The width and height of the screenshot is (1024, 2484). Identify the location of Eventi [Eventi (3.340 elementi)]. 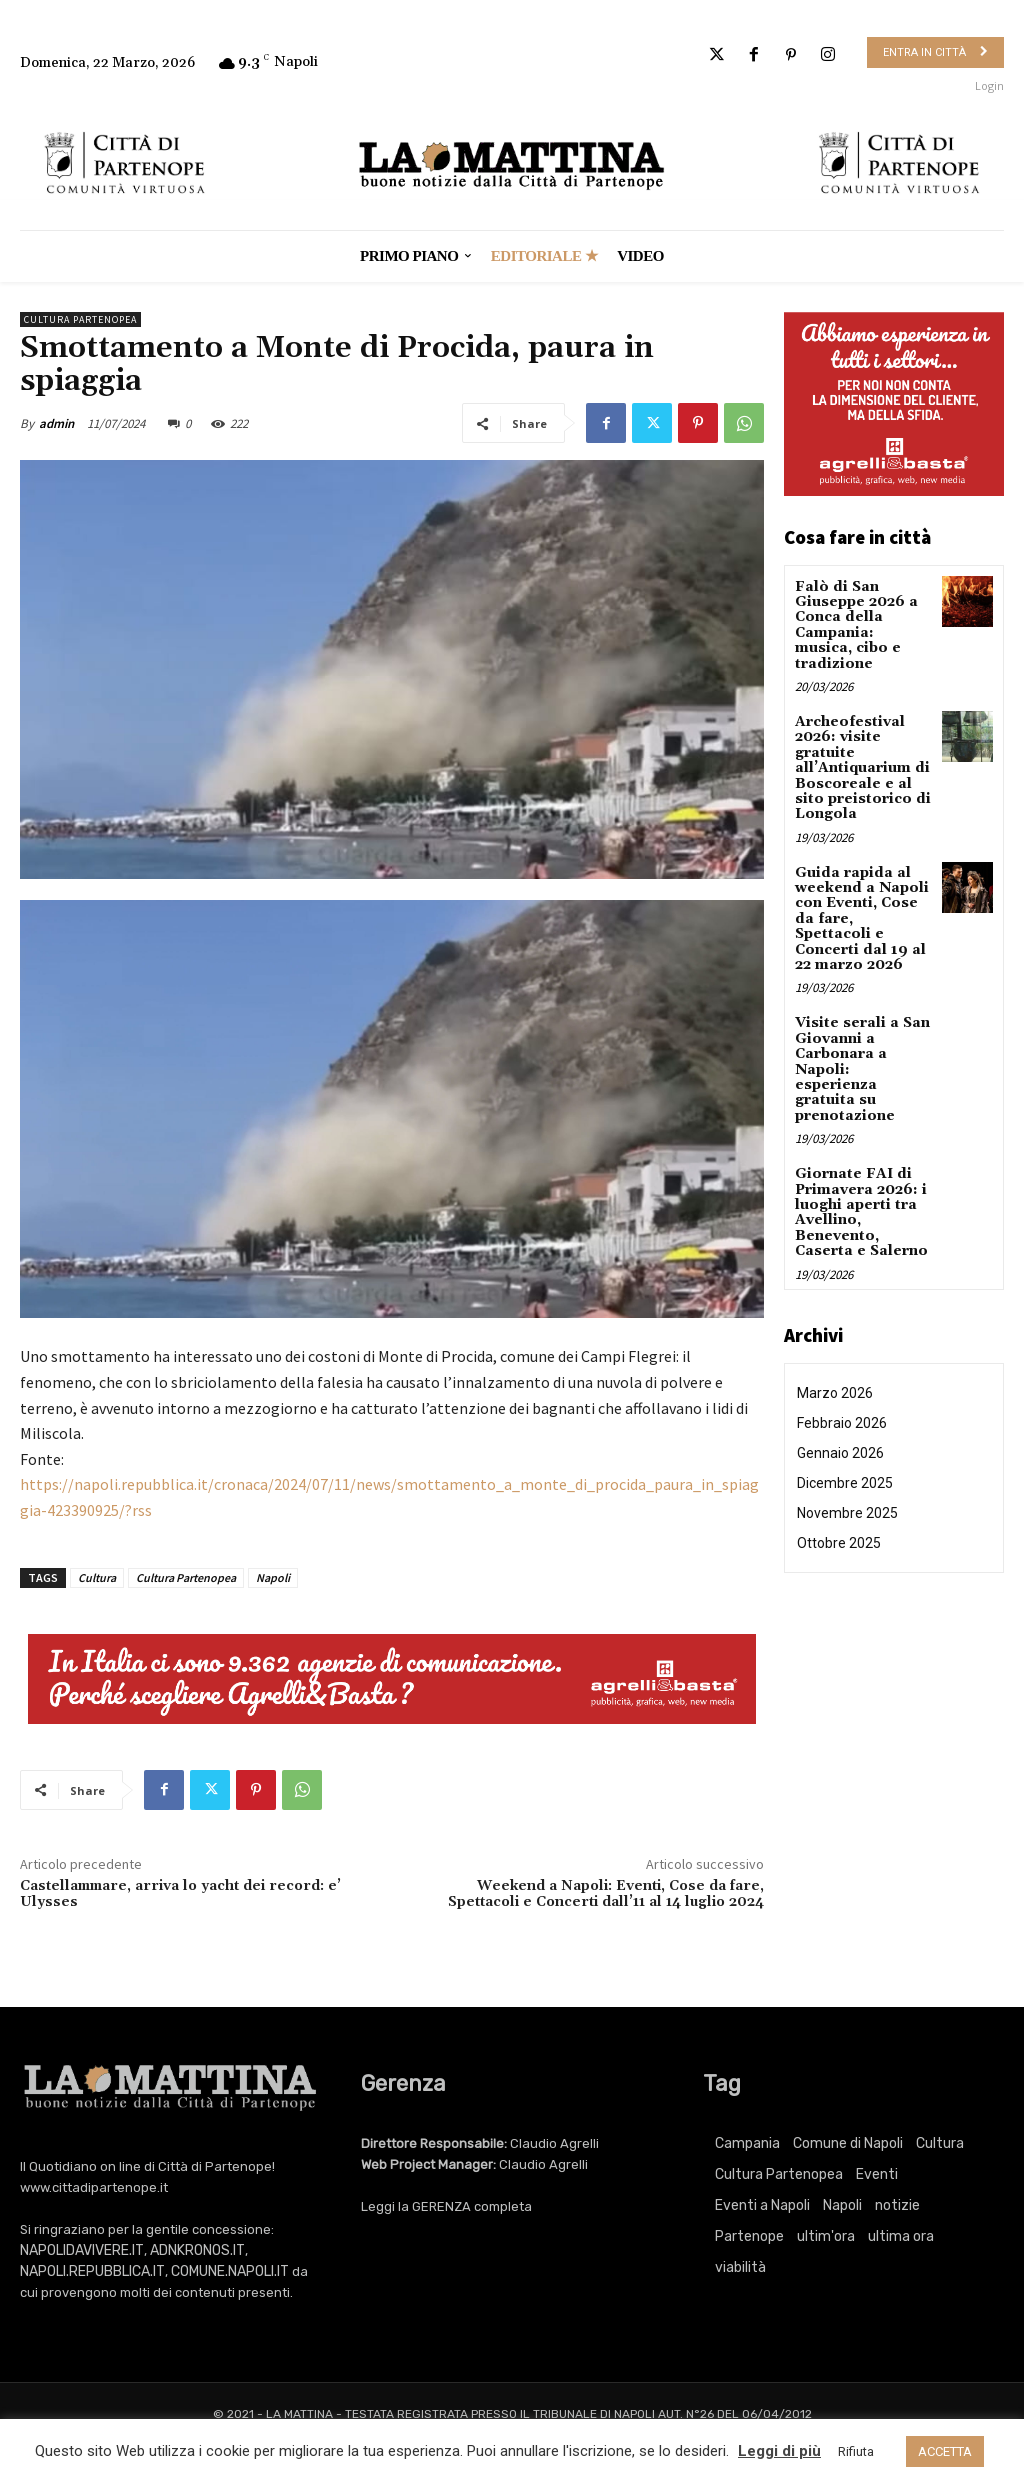
(877, 2174).